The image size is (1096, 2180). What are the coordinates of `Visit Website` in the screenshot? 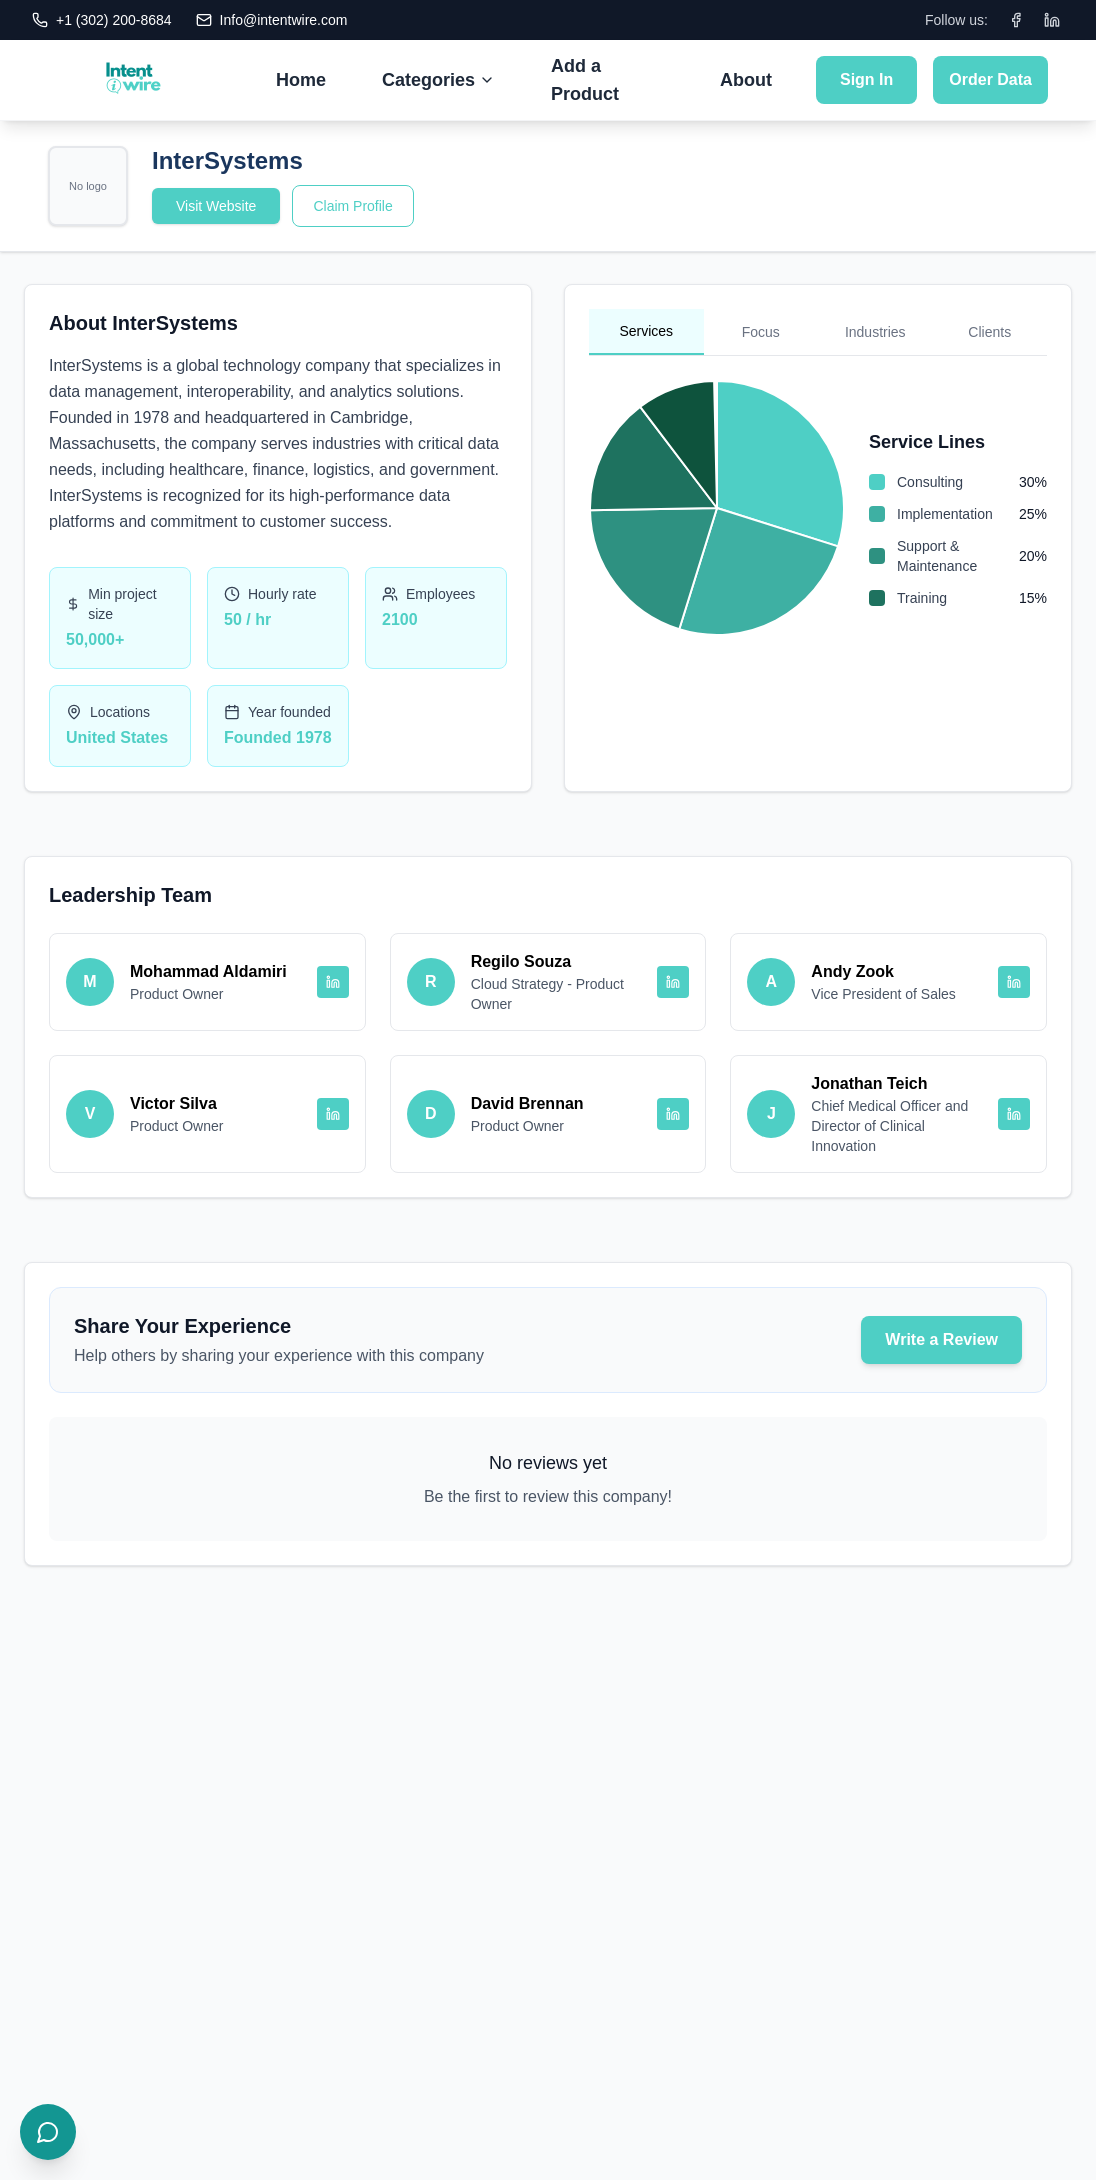 It's located at (216, 206).